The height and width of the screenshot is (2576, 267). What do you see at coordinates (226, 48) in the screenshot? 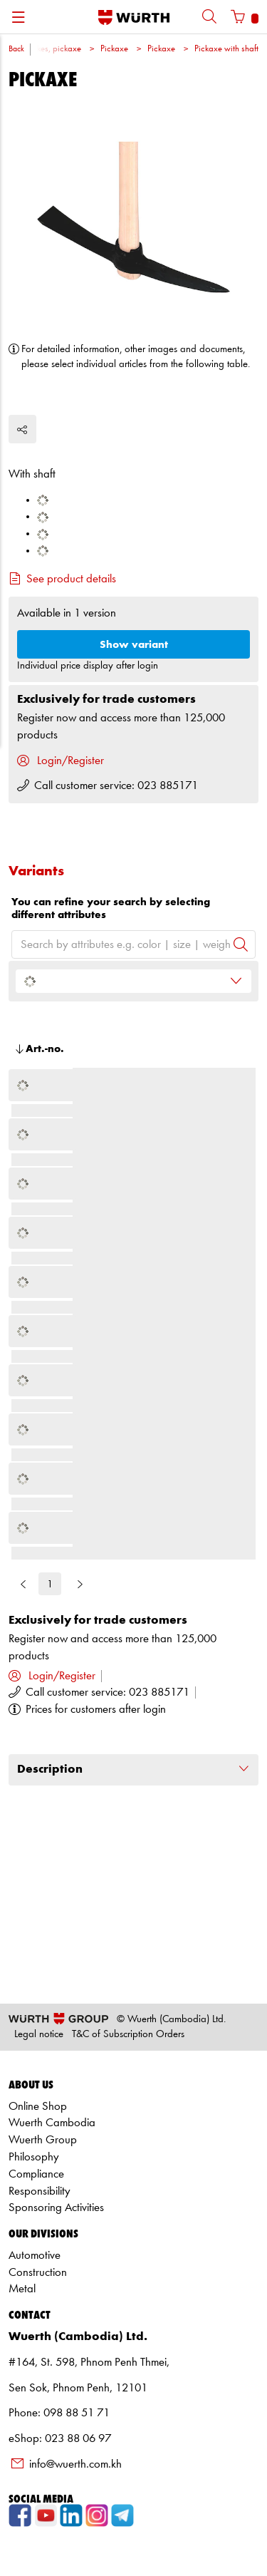
I see `Pickaxe with shaft` at bounding box center [226, 48].